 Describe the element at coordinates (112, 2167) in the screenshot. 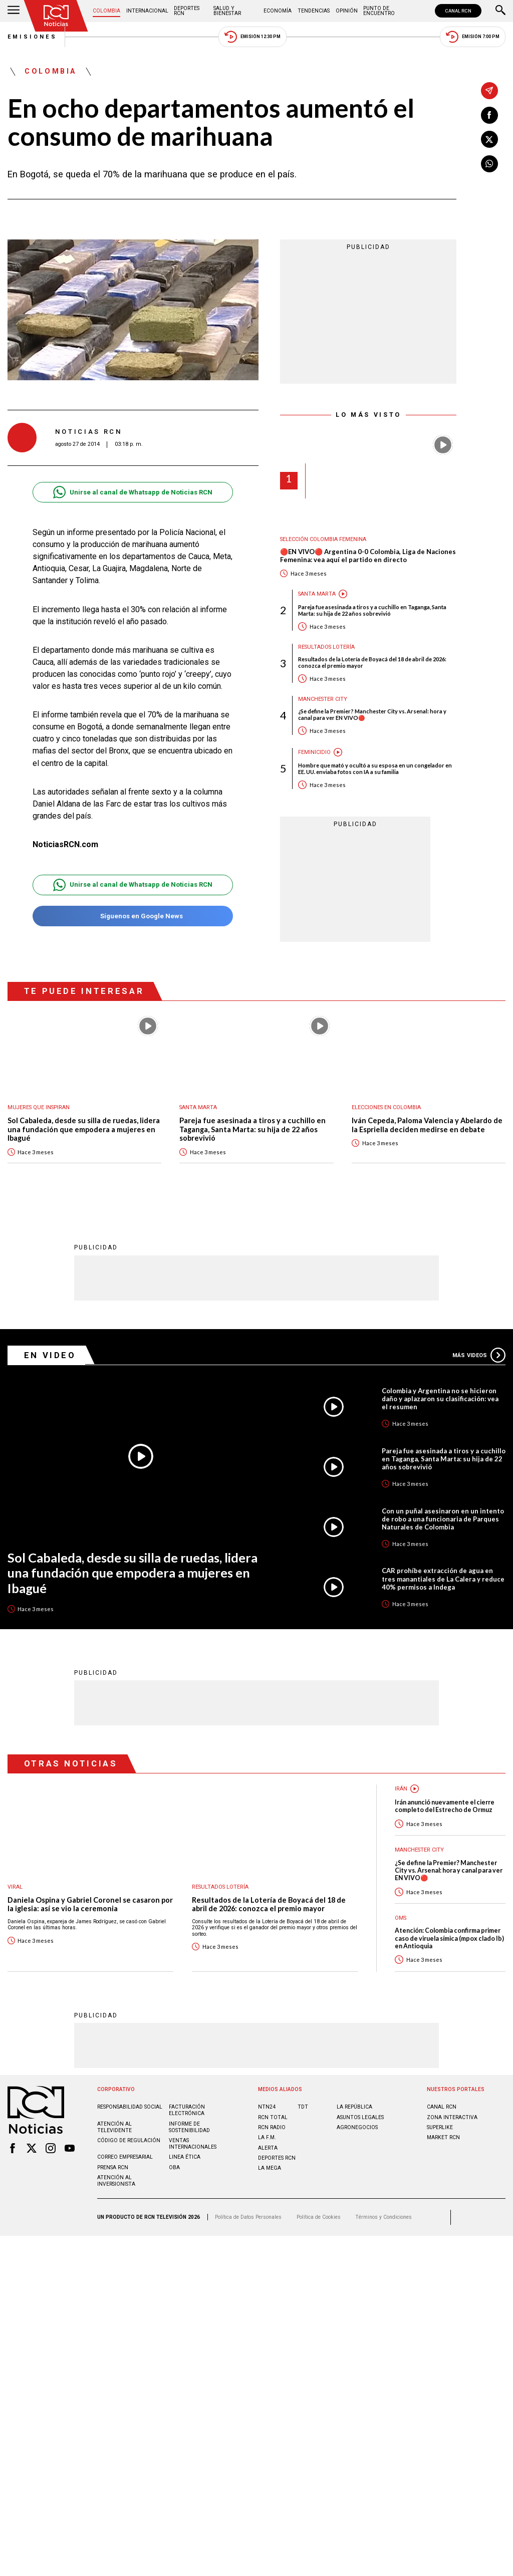

I see `Prensa rcn` at that location.